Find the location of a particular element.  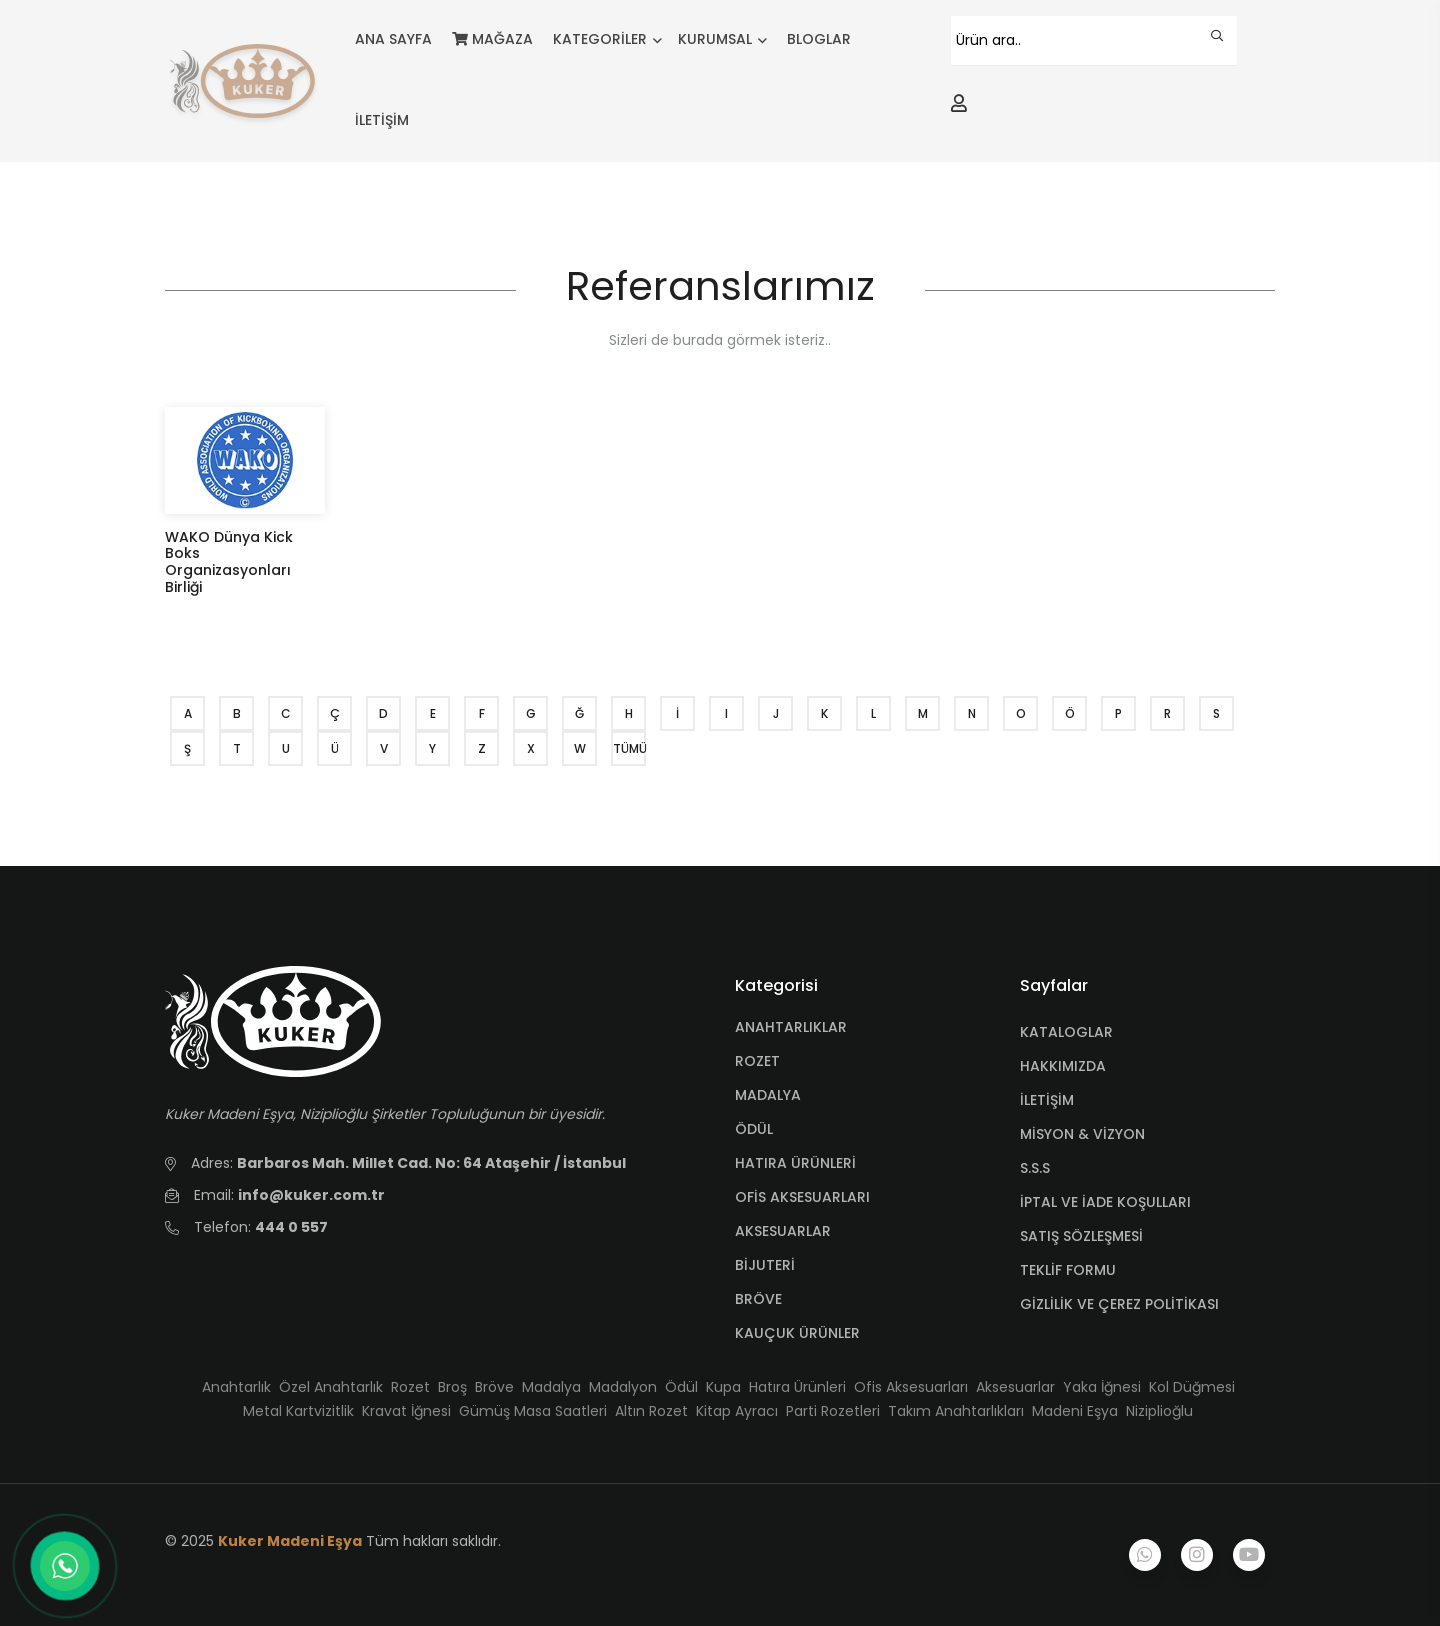

Özel Anahtarlık is located at coordinates (331, 1387).